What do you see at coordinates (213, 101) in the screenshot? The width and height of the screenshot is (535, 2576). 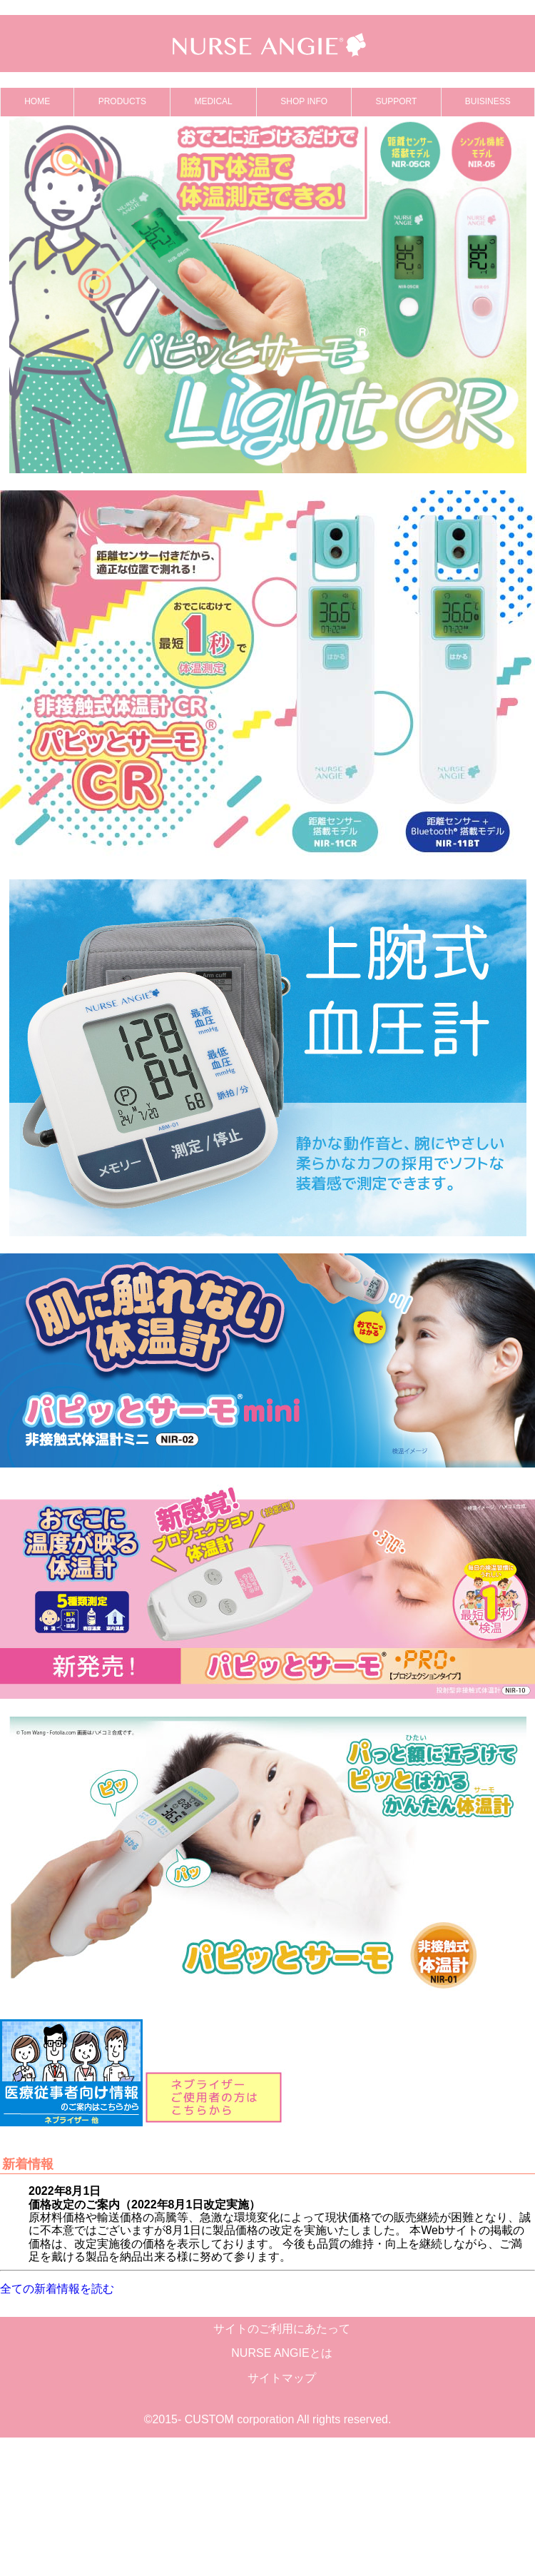 I see `MEDICAL` at bounding box center [213, 101].